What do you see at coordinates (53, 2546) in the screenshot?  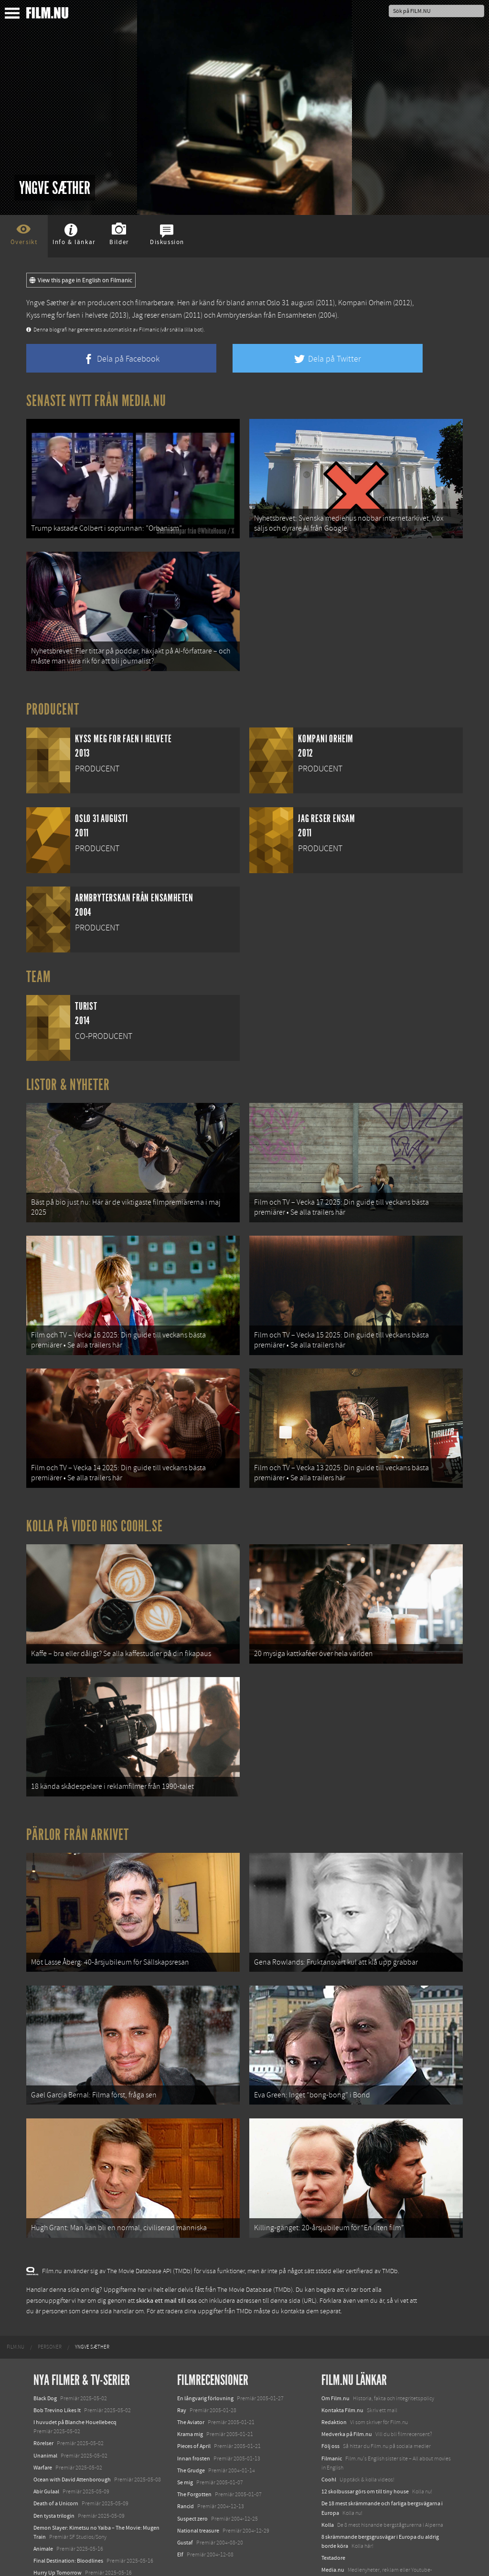 I see `Lilo &amp; Stitch` at bounding box center [53, 2546].